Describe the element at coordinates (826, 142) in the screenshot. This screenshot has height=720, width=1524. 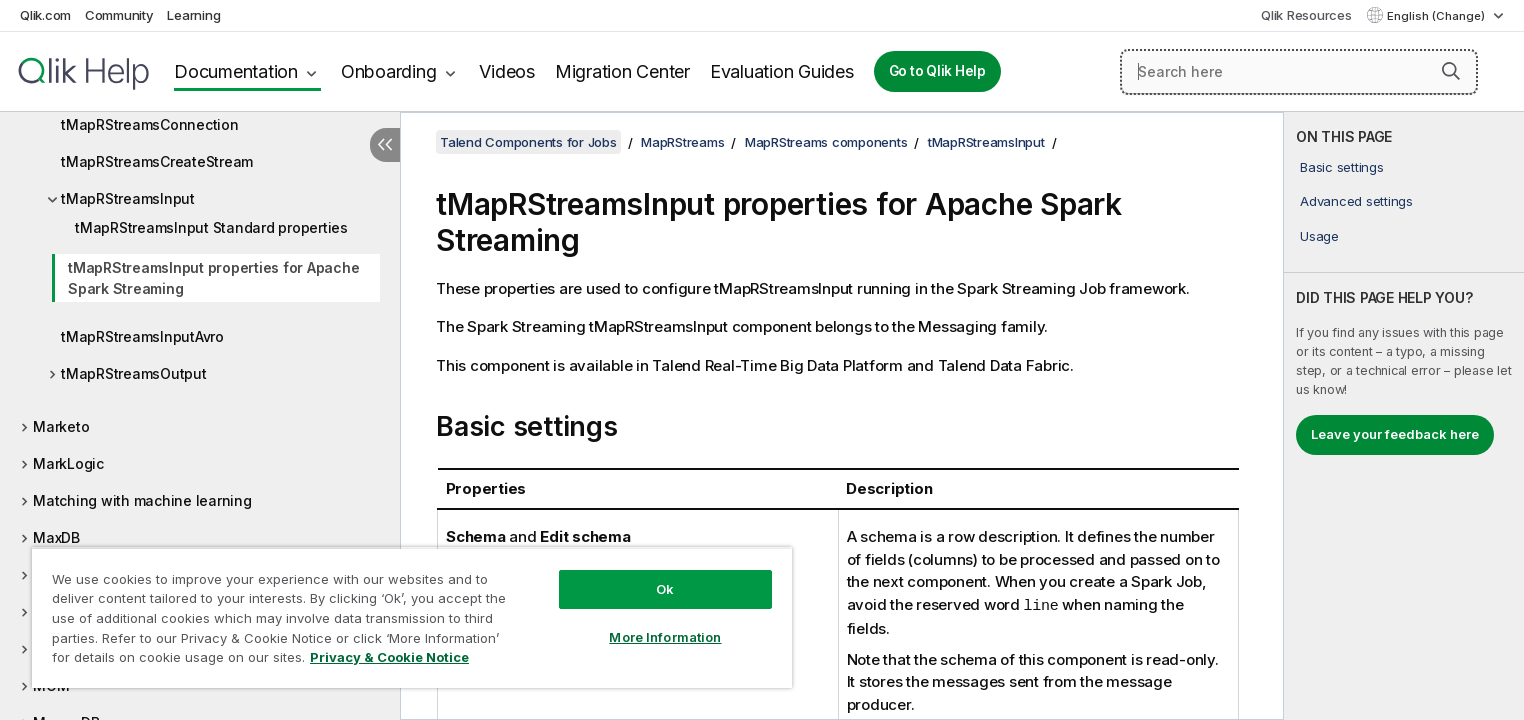
I see `MapRStreams components` at that location.